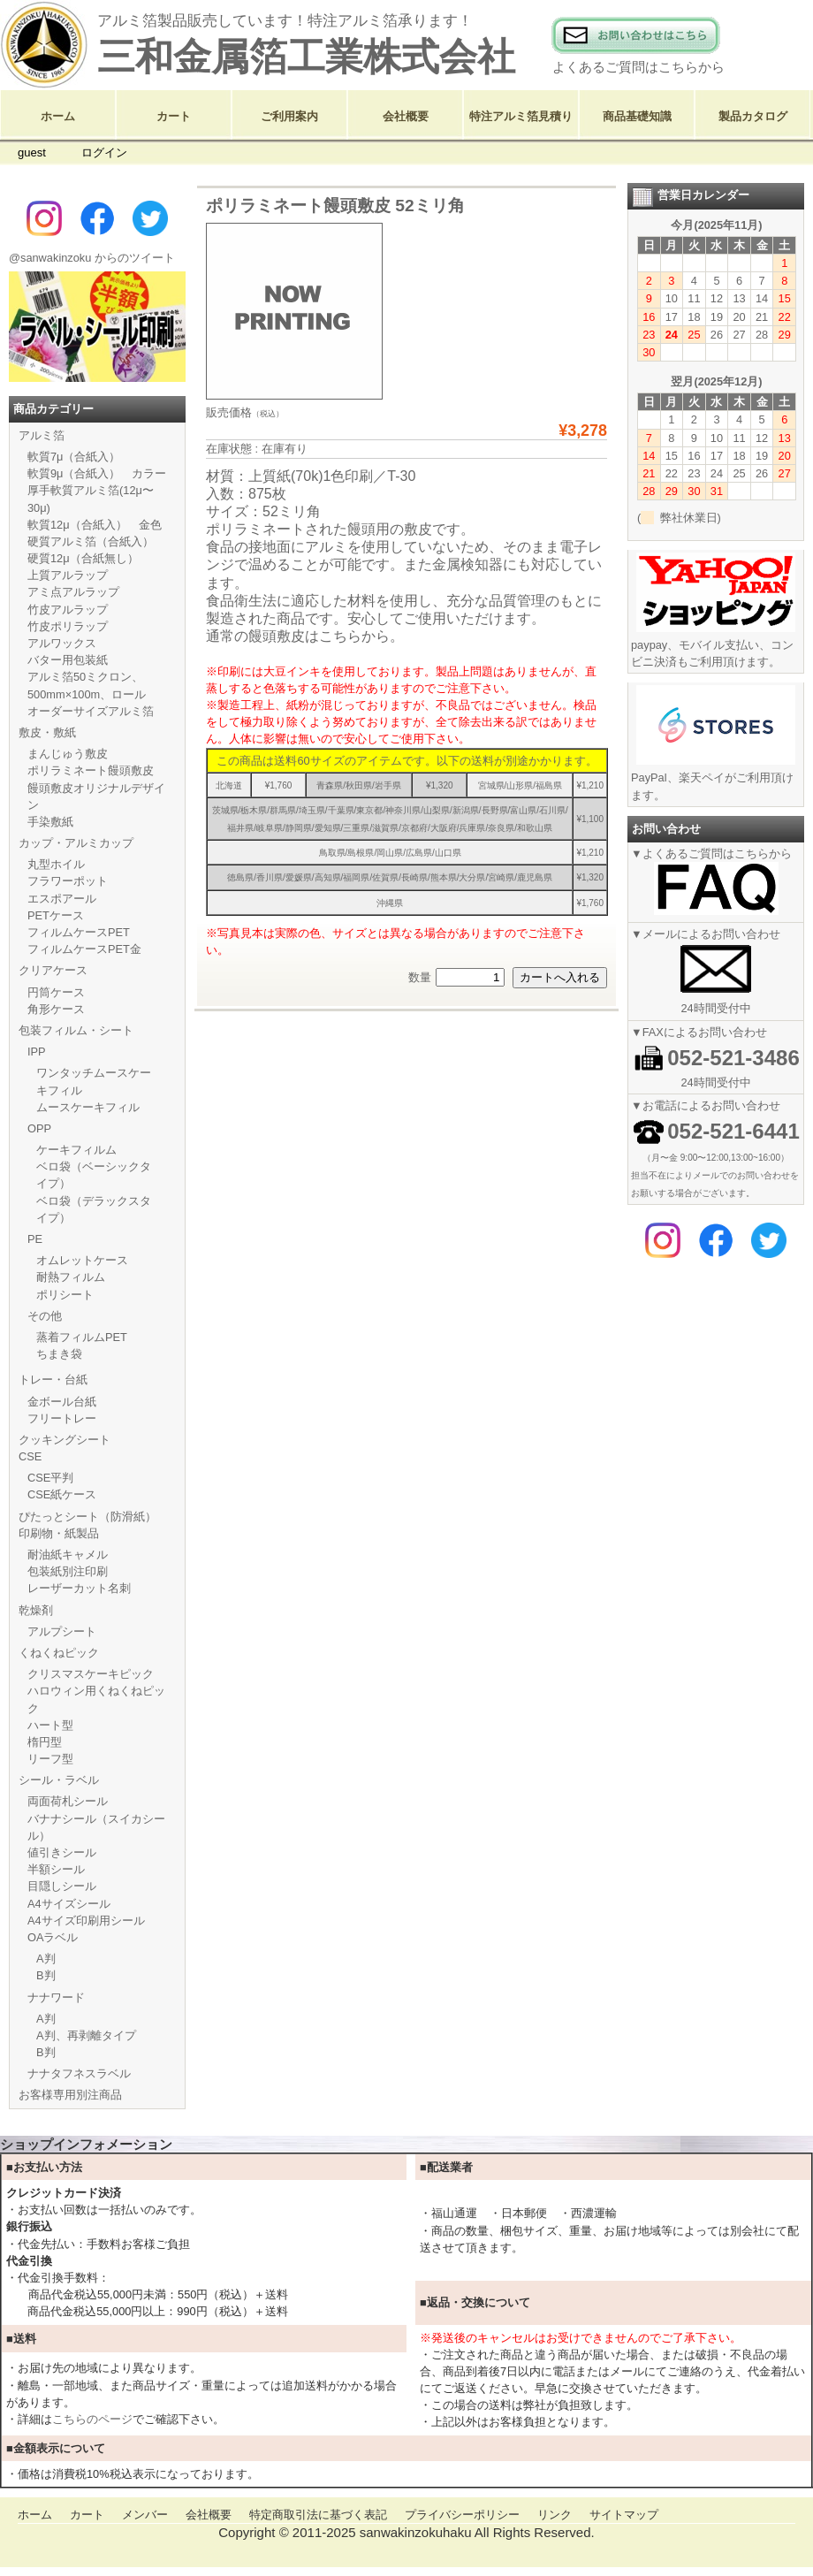 The width and height of the screenshot is (813, 2576). What do you see at coordinates (67, 660) in the screenshot?
I see `バター用包装紙` at bounding box center [67, 660].